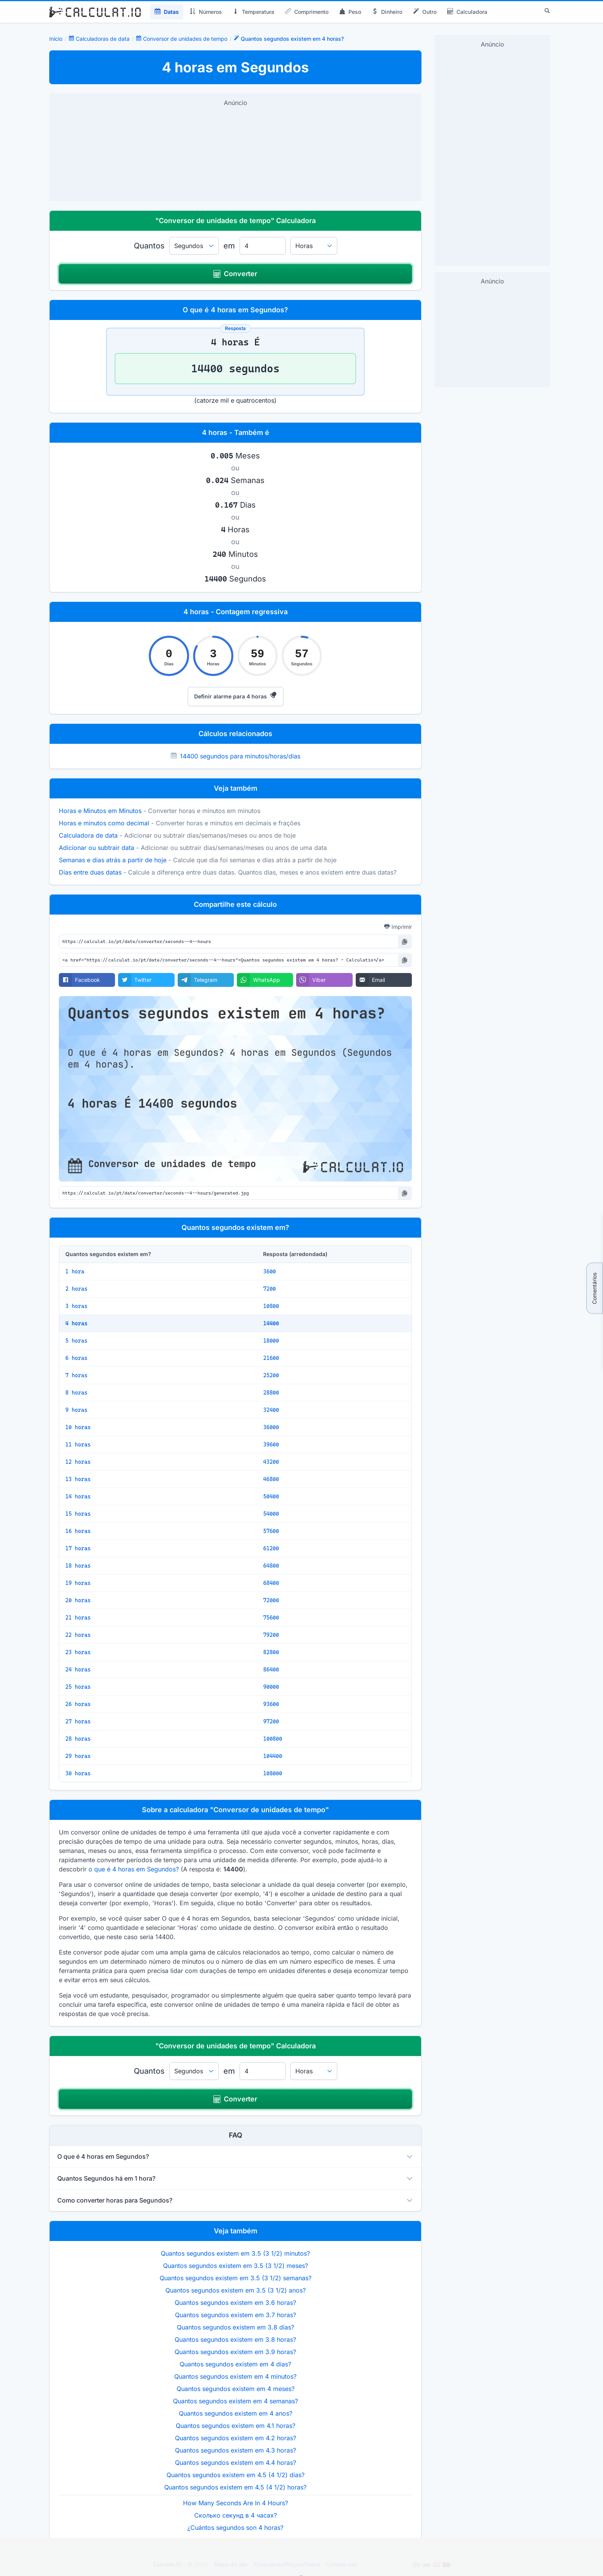 Image resolution: width=603 pixels, height=2576 pixels. I want to click on 19 horas, so click(78, 1583).